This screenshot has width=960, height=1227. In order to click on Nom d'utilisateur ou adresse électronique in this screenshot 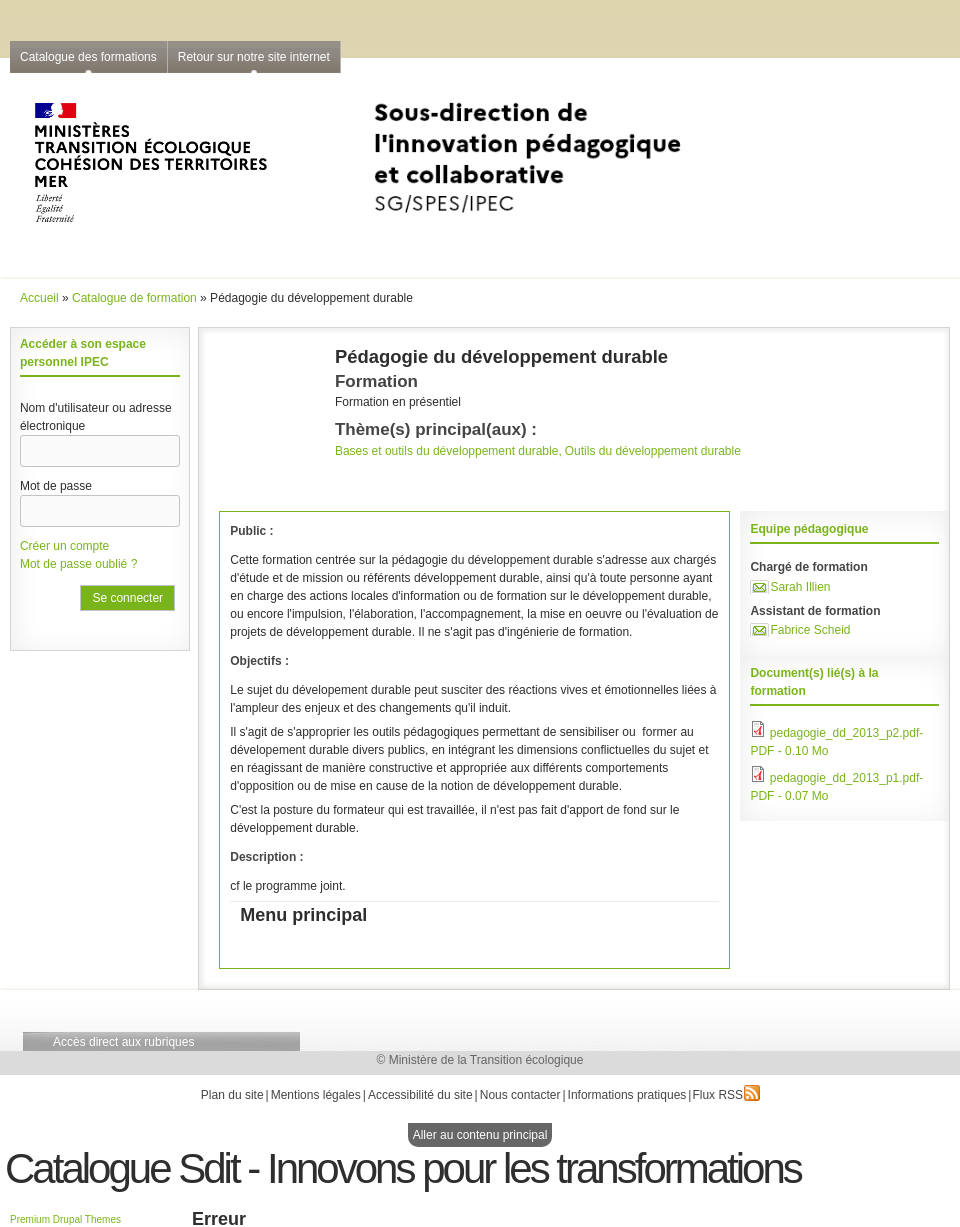, I will do `click(96, 417)`.